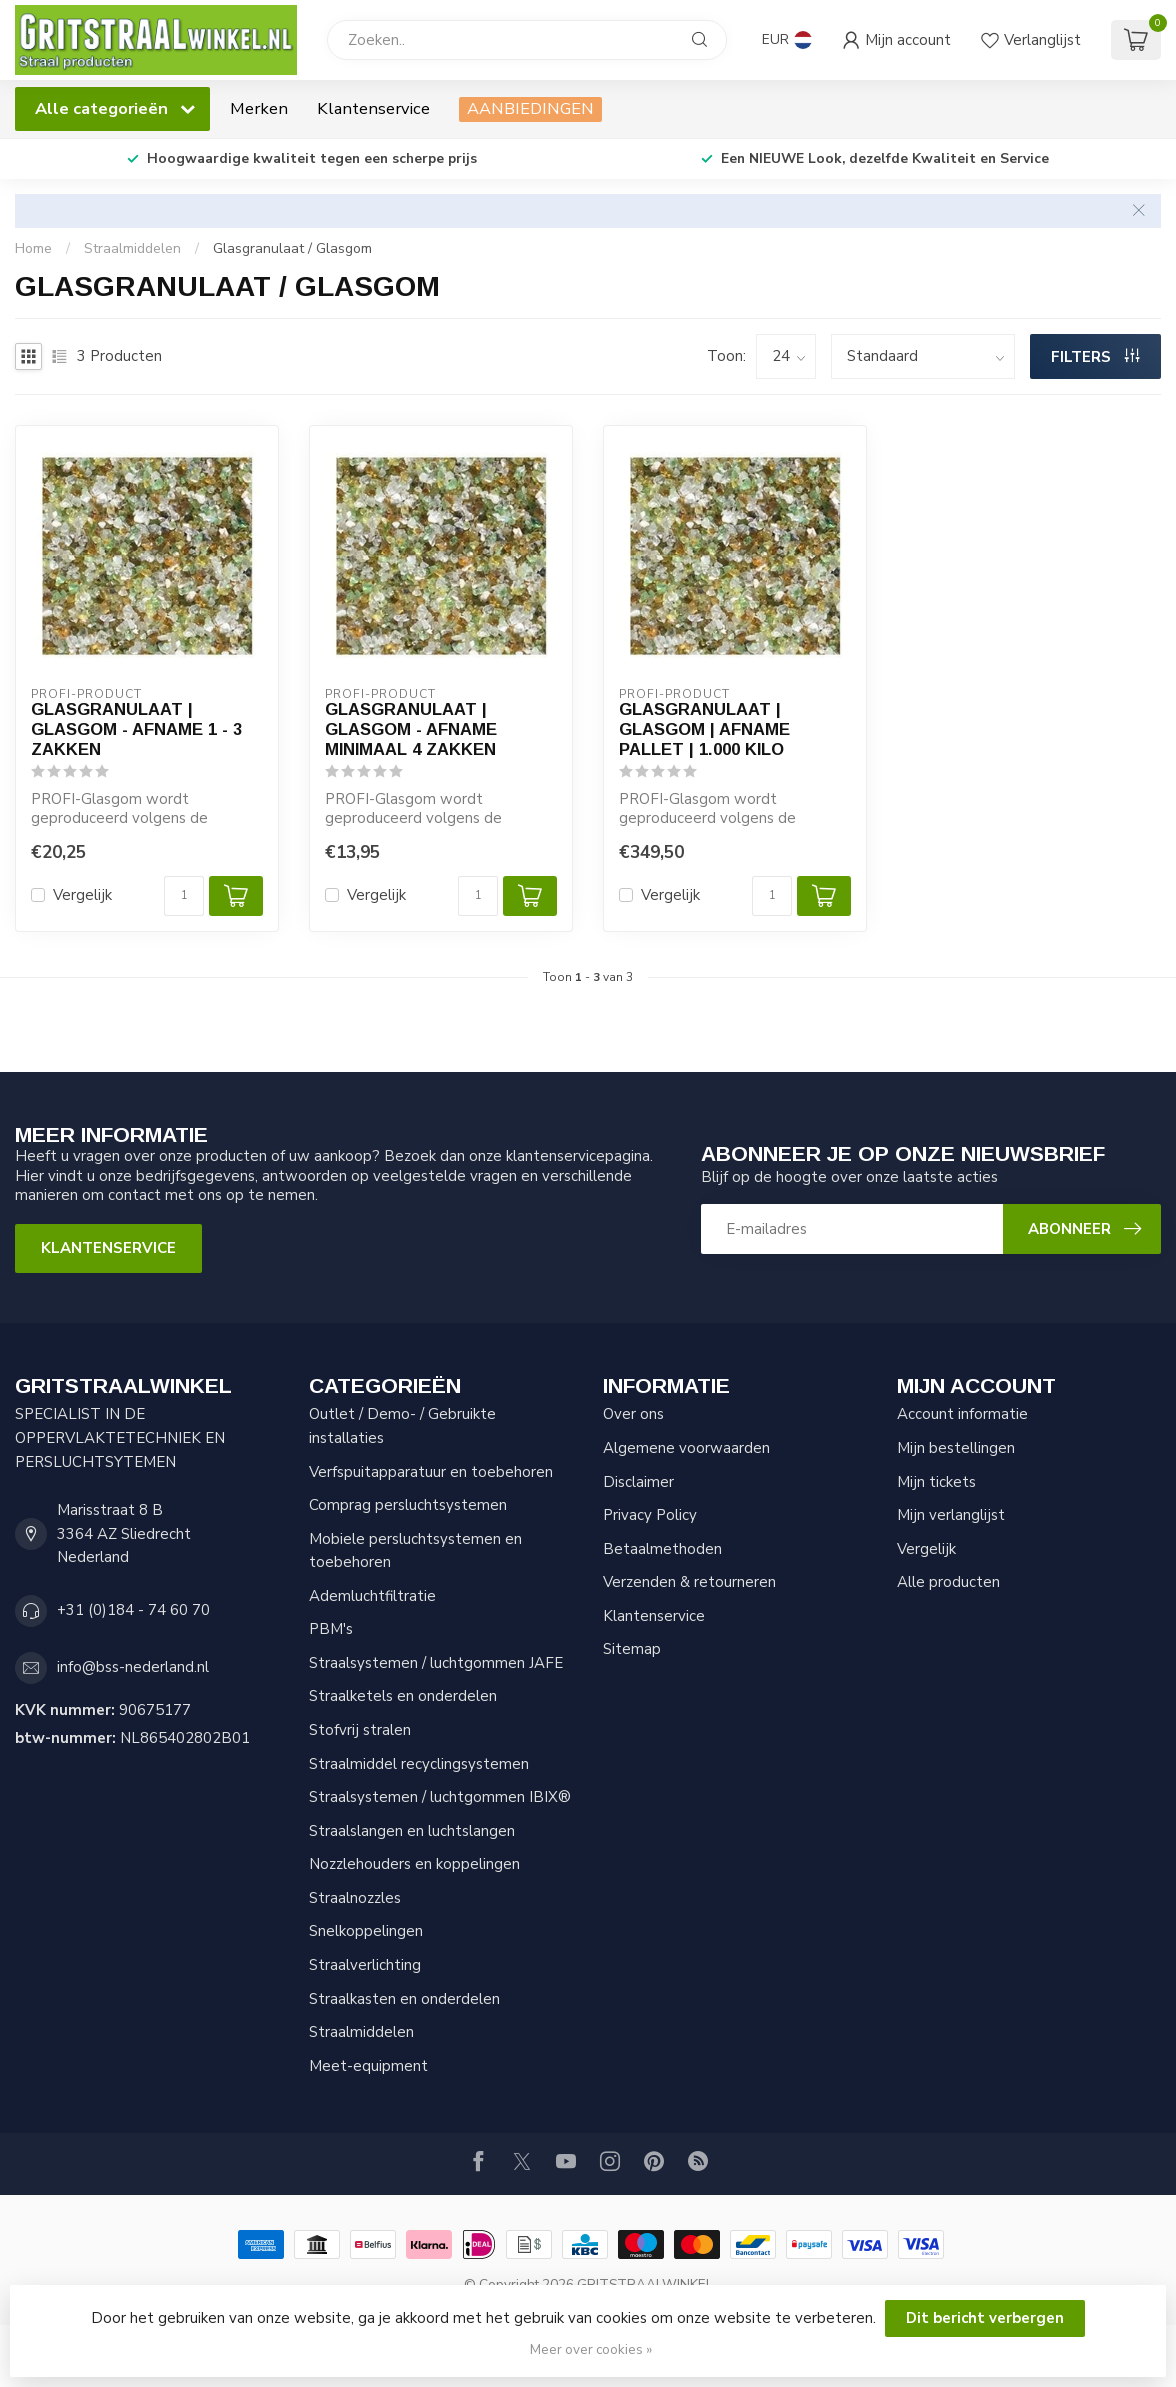  What do you see at coordinates (366, 1931) in the screenshot?
I see `Snelkoppelingen` at bounding box center [366, 1931].